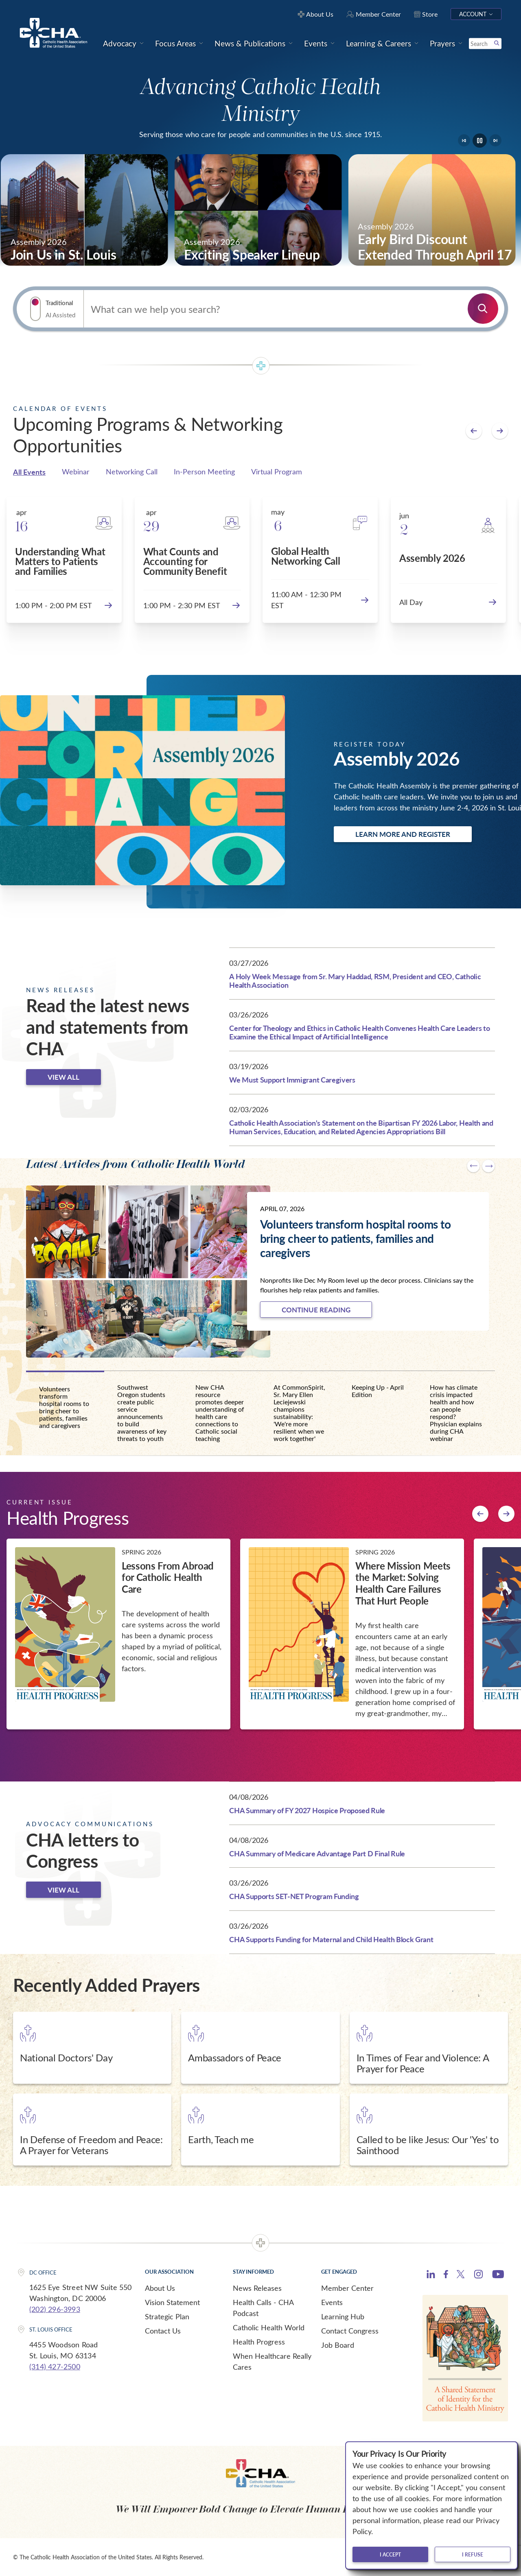 The image size is (521, 2576). Describe the element at coordinates (219, 1413) in the screenshot. I see `New CHA resource promotes deeper understanding of health care connections to Catholic social teaching [tab]` at that location.